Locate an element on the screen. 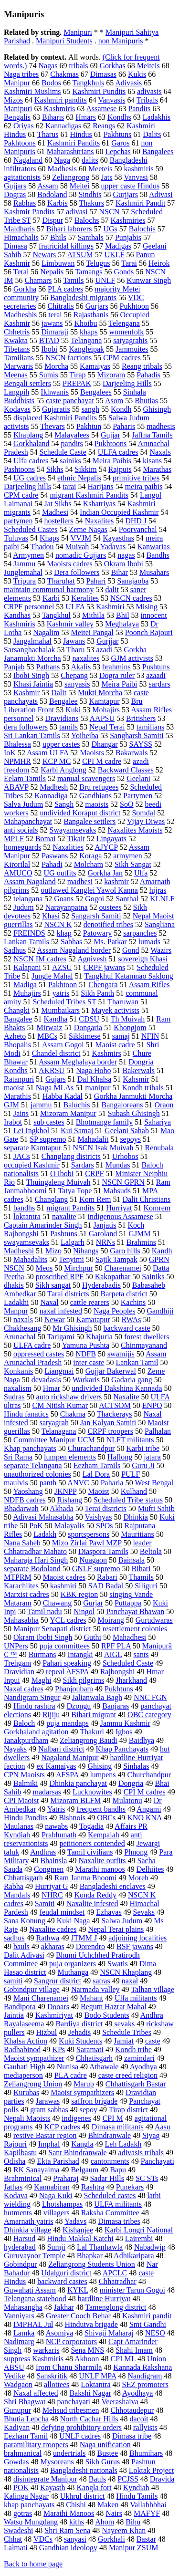 The image size is (179, 2576). AMUCO is located at coordinates (18, 873).